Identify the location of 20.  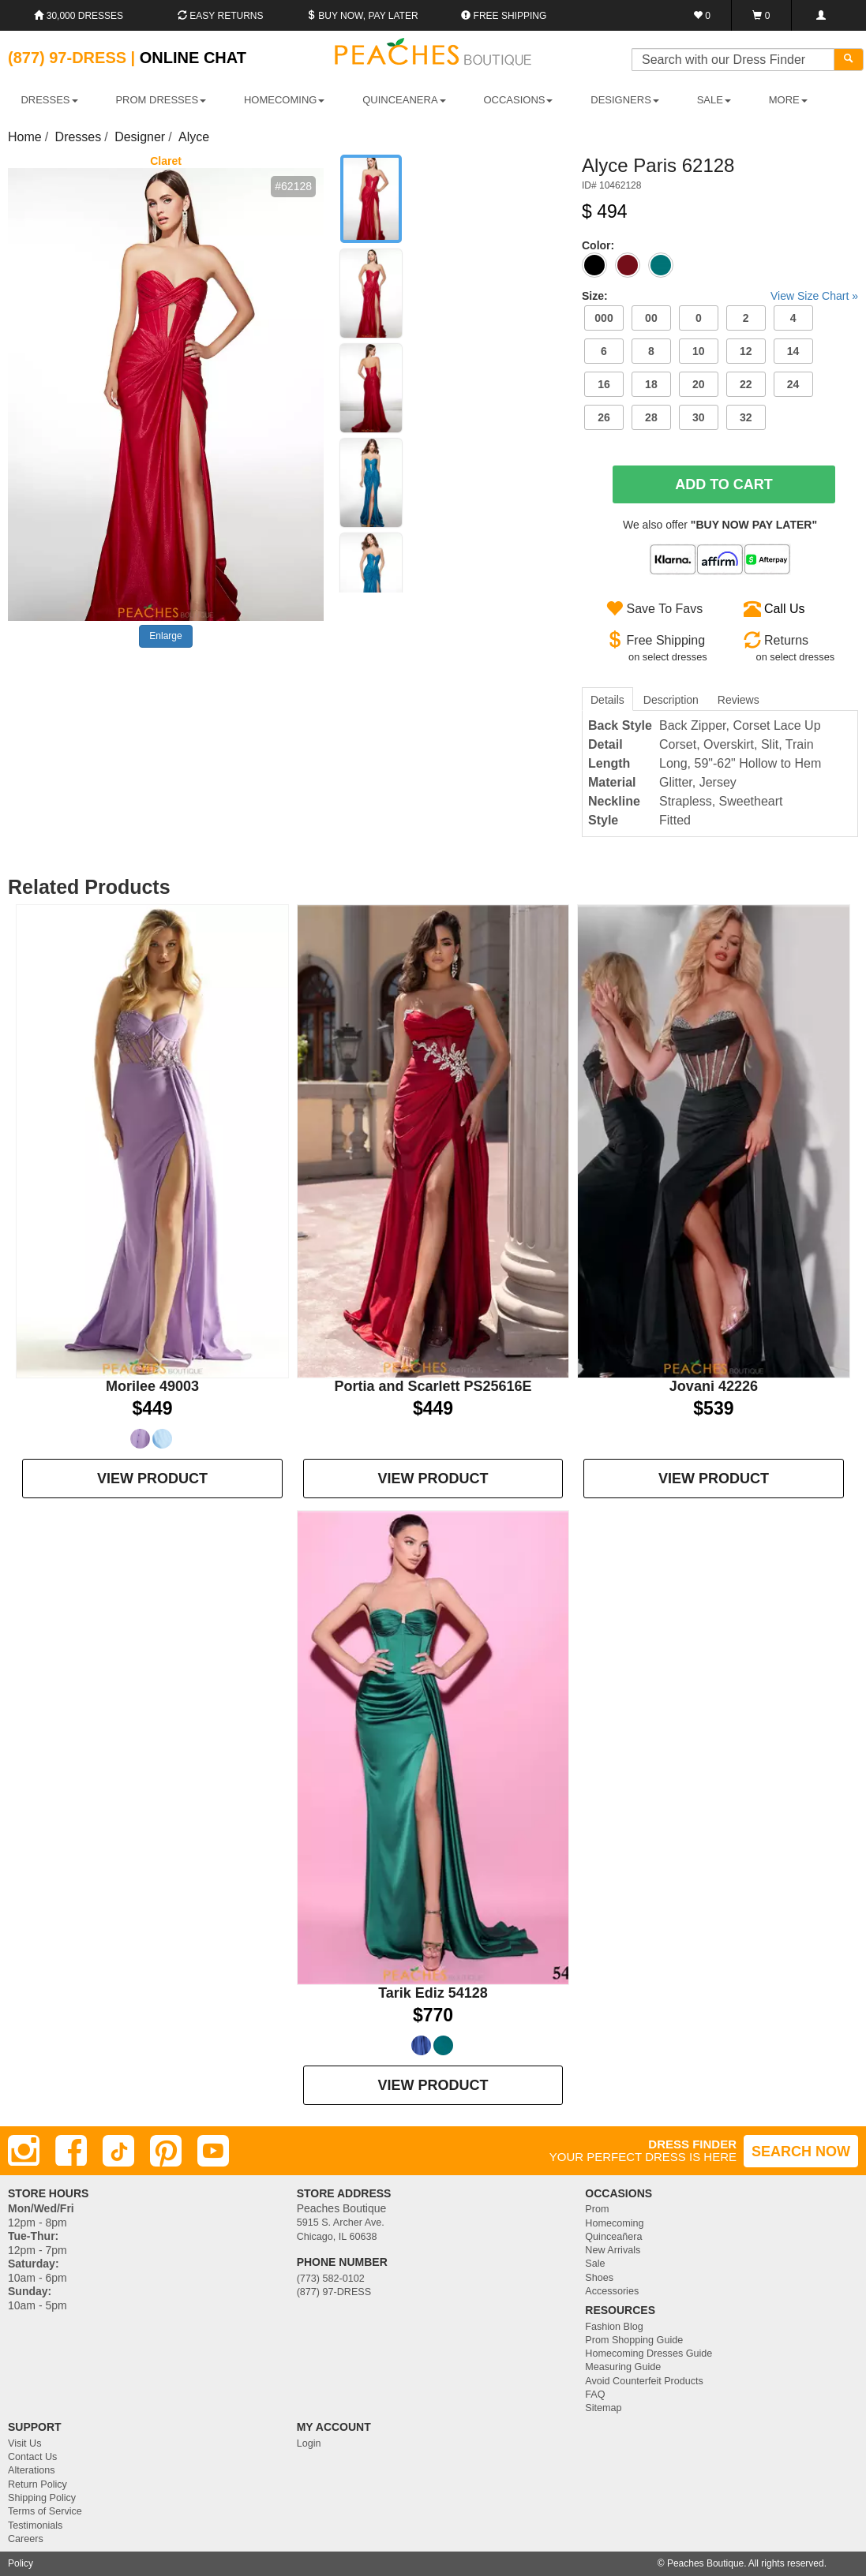
(698, 384).